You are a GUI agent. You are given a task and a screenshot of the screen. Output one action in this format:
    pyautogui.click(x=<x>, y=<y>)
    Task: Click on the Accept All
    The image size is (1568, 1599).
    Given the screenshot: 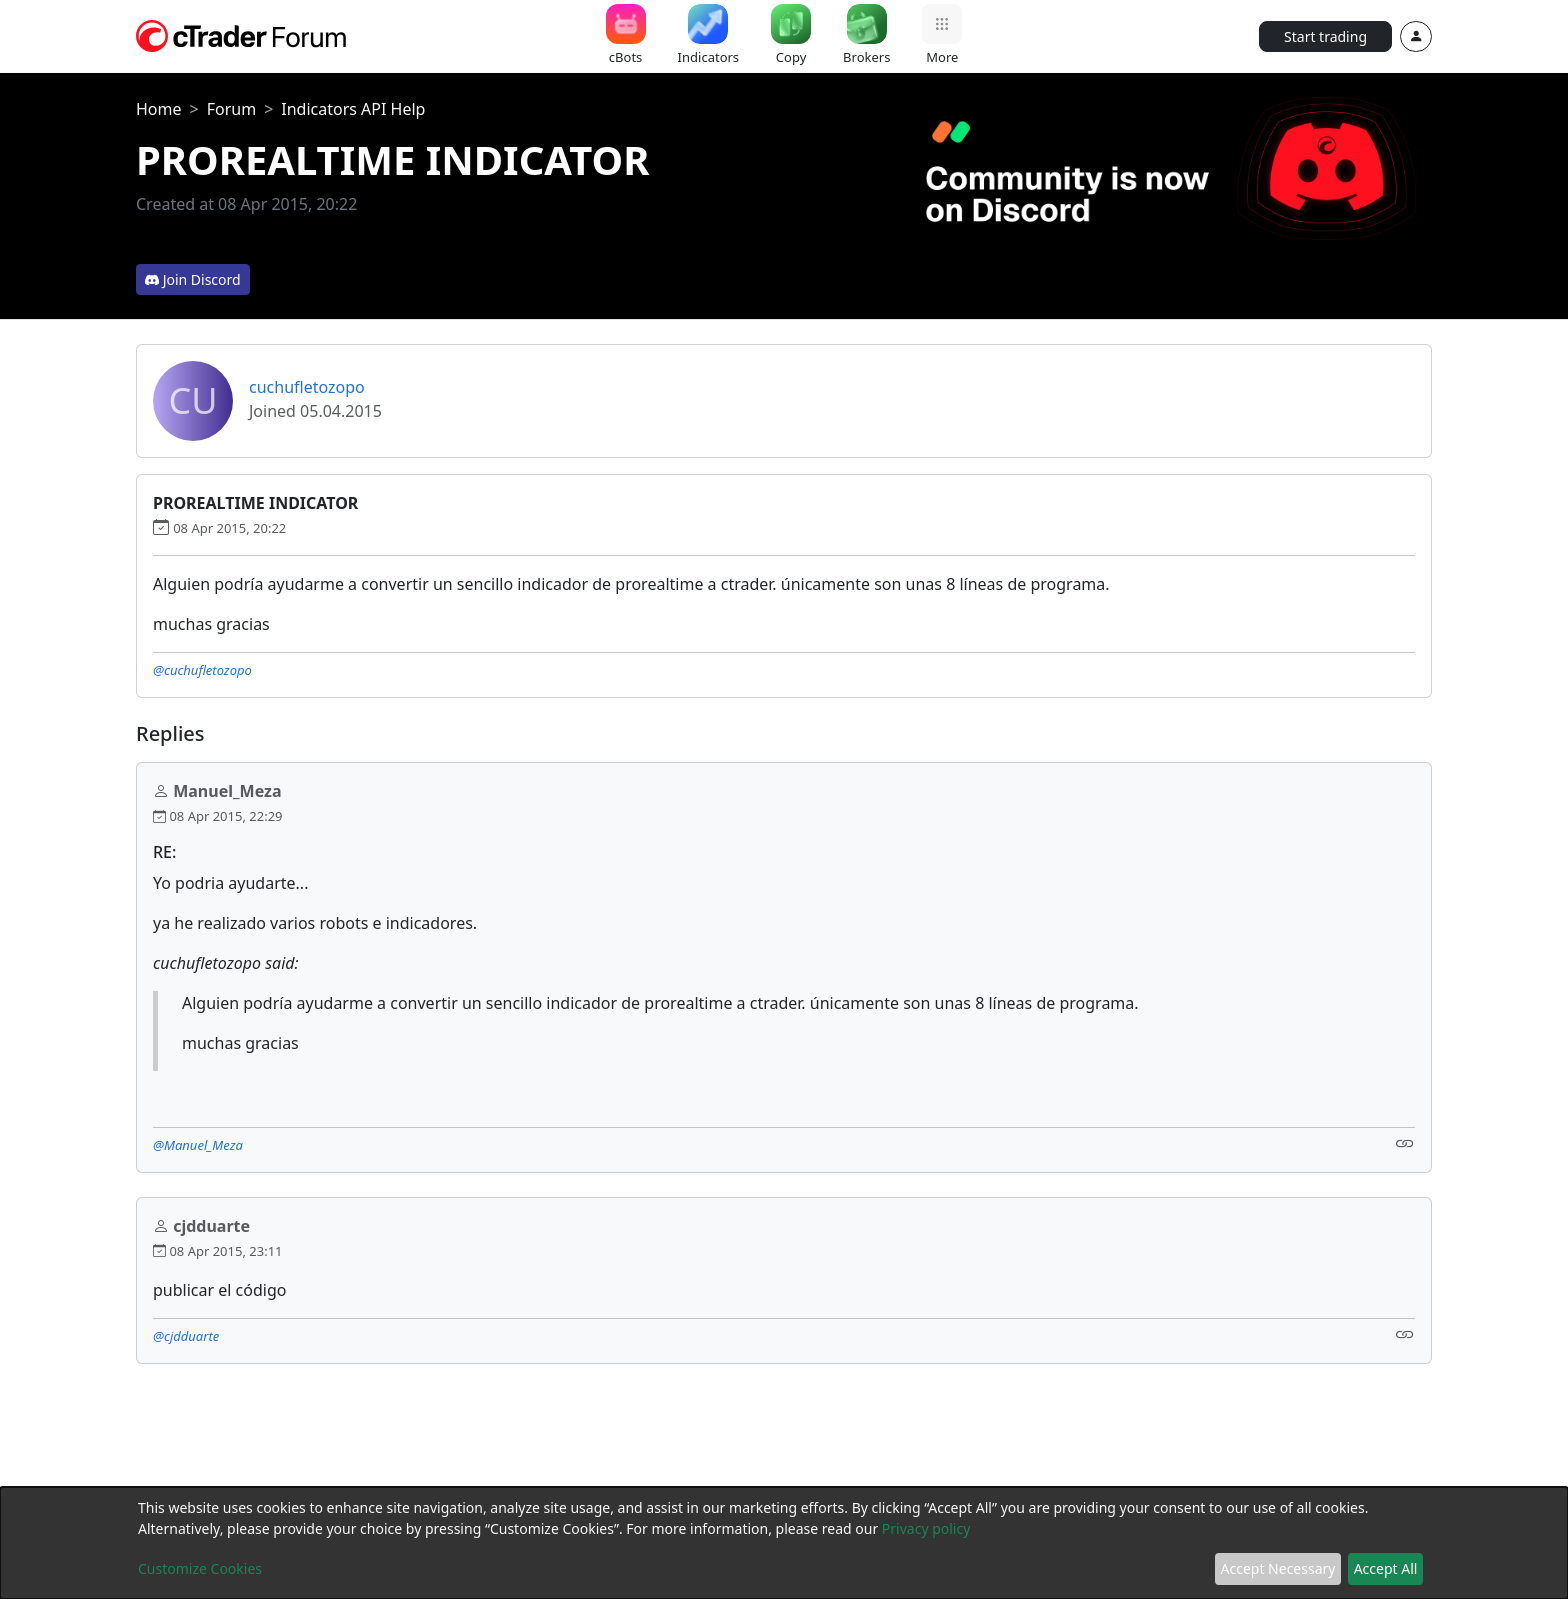 What is the action you would take?
    pyautogui.click(x=1386, y=1568)
    